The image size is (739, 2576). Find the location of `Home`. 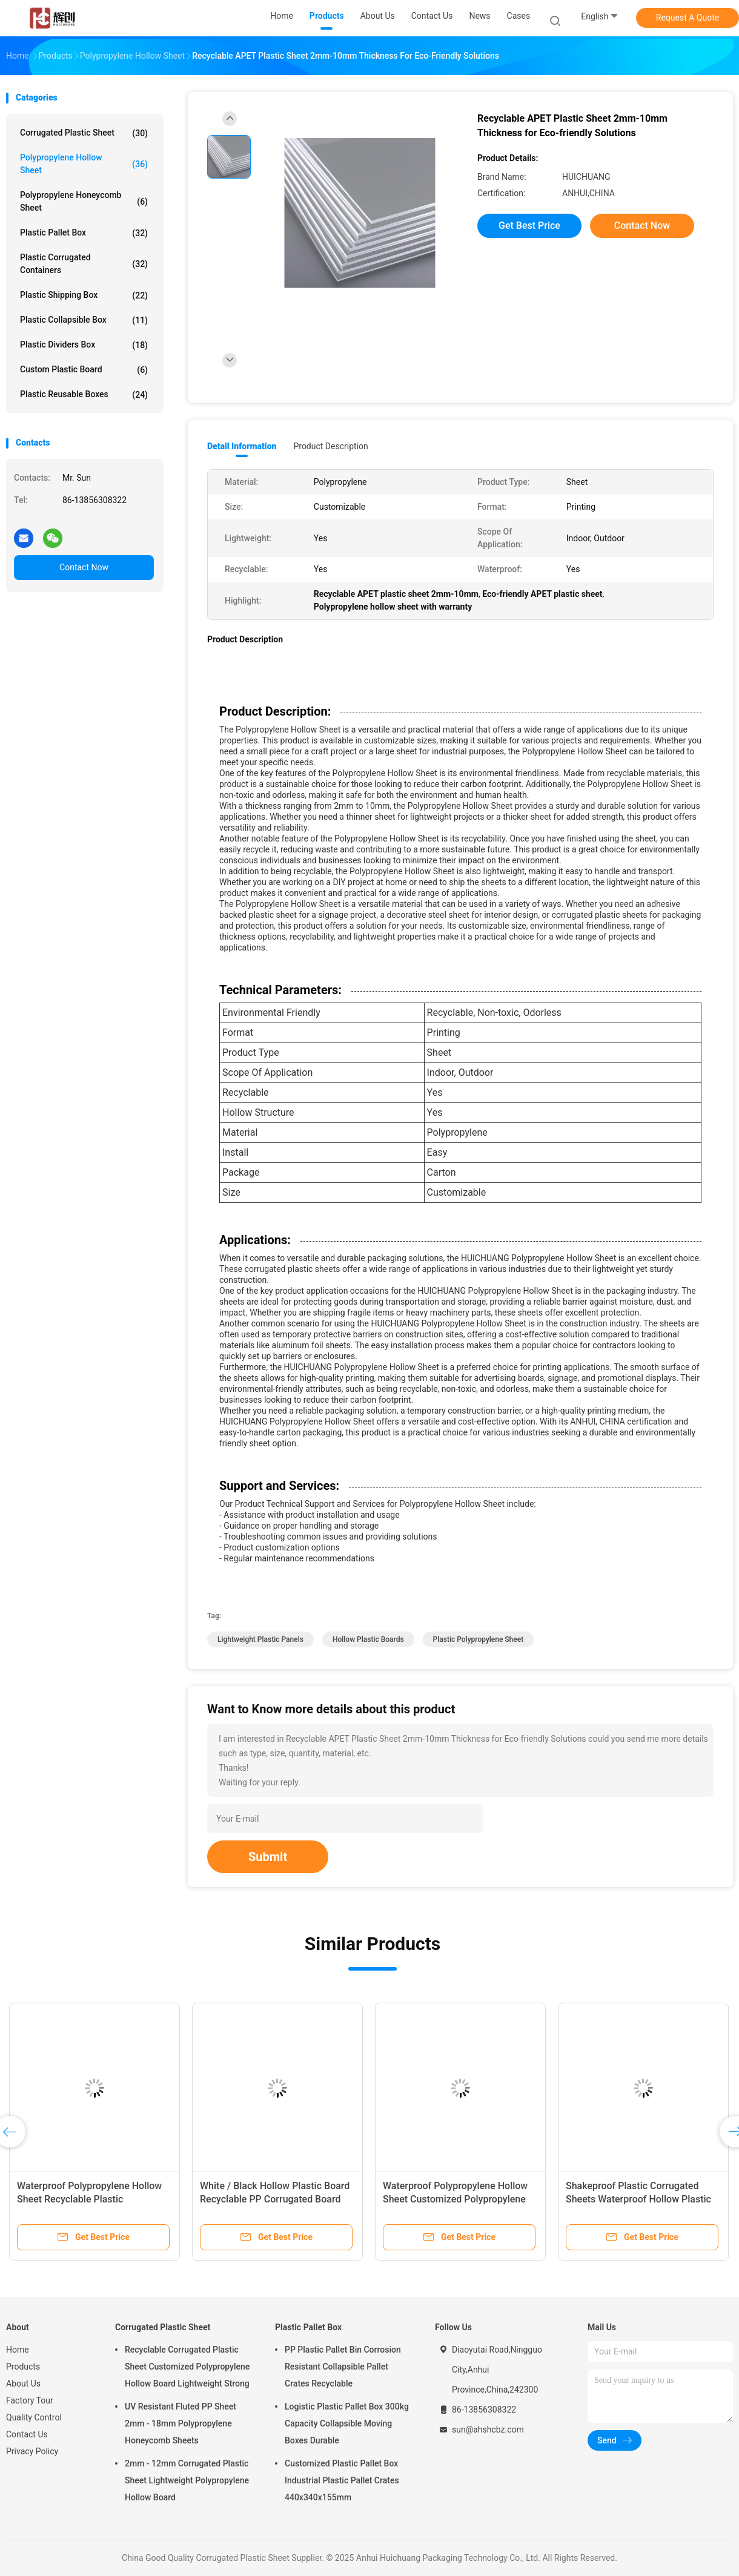

Home is located at coordinates (17, 2349).